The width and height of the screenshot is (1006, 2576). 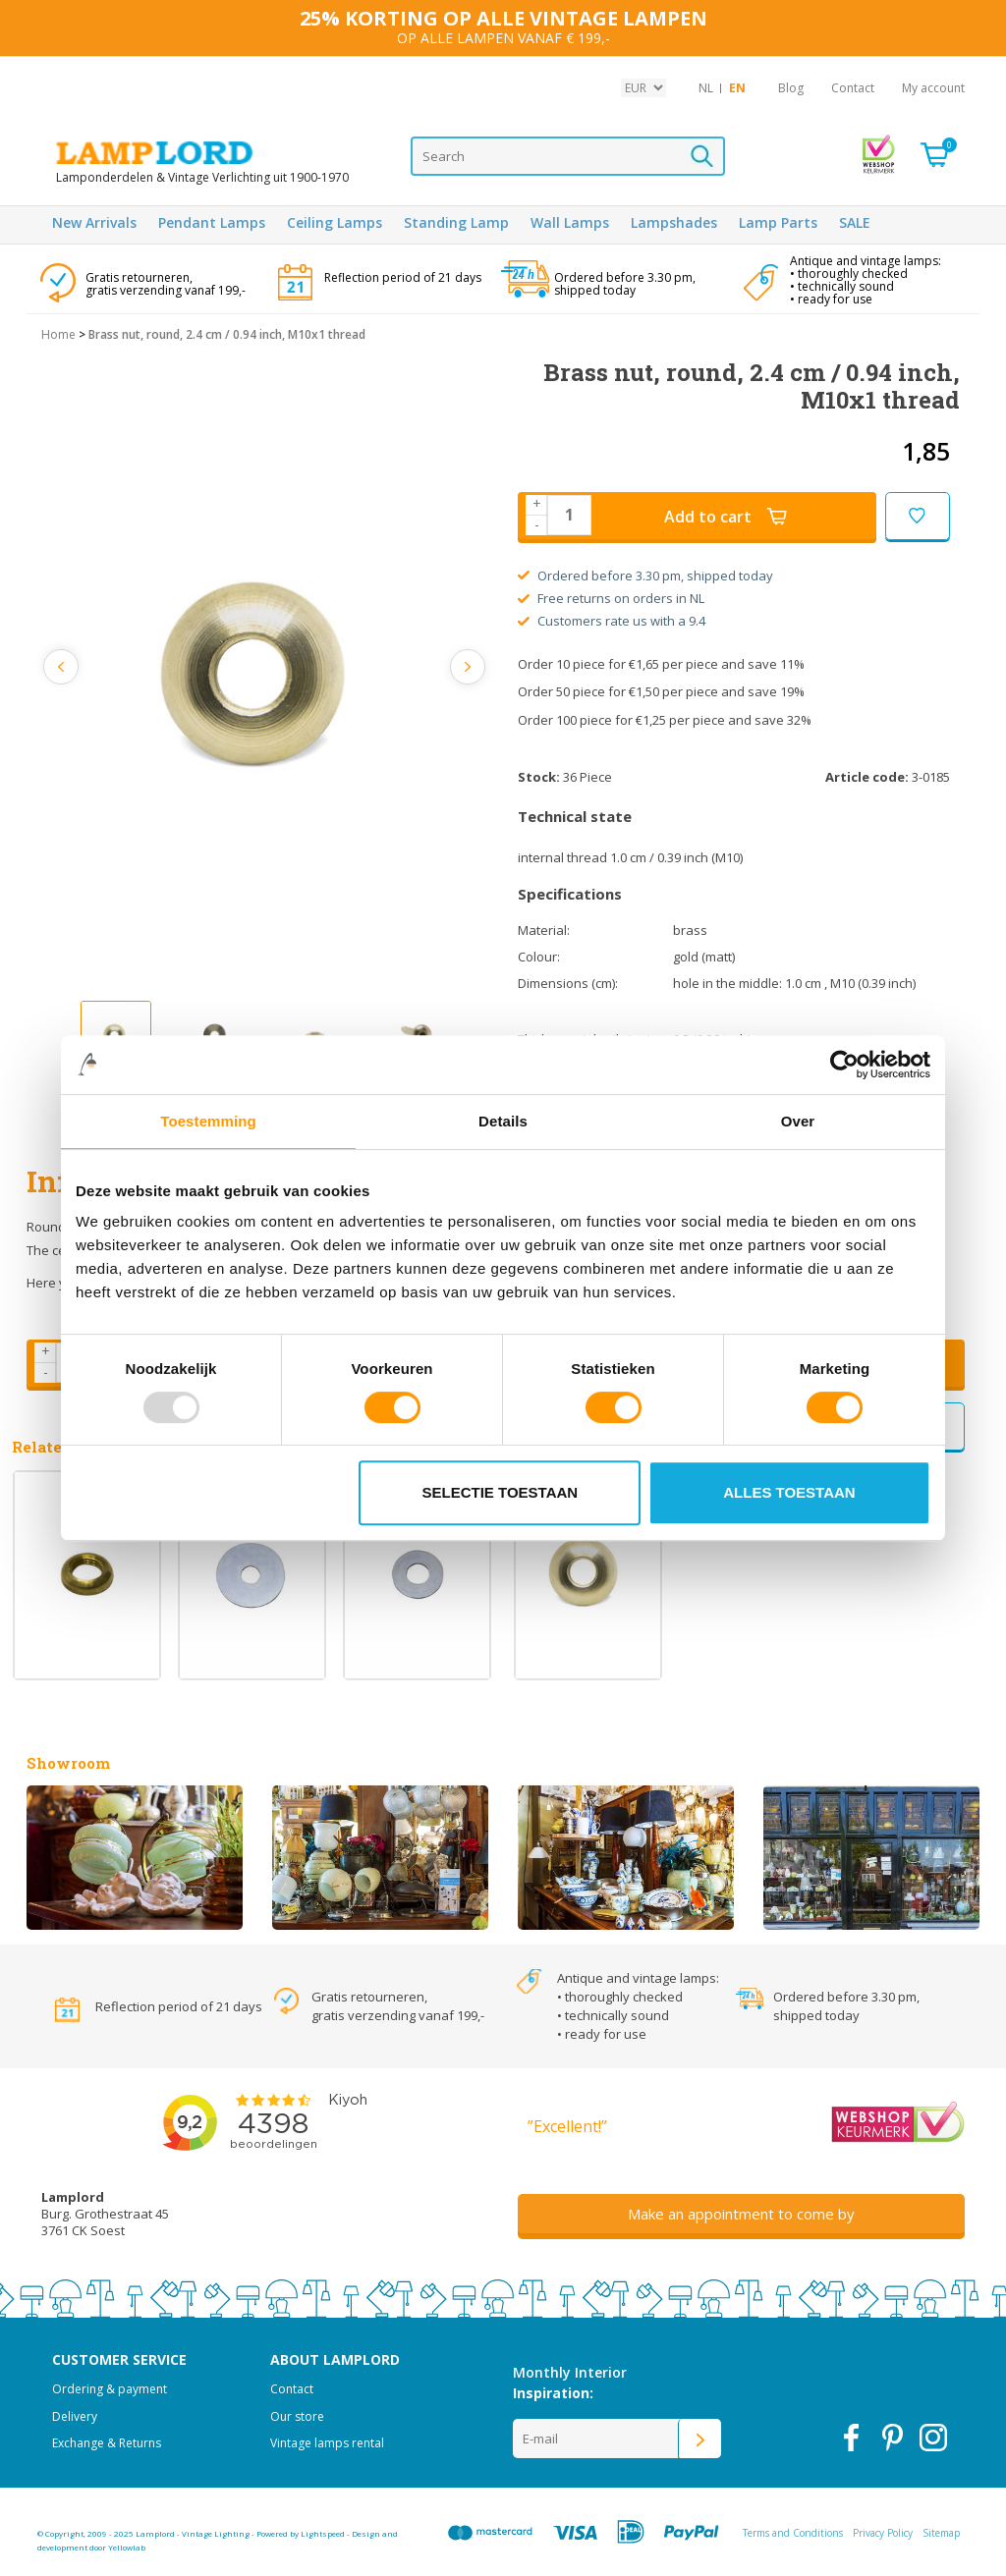 What do you see at coordinates (500, 1492) in the screenshot?
I see `Selectie toestaan` at bounding box center [500, 1492].